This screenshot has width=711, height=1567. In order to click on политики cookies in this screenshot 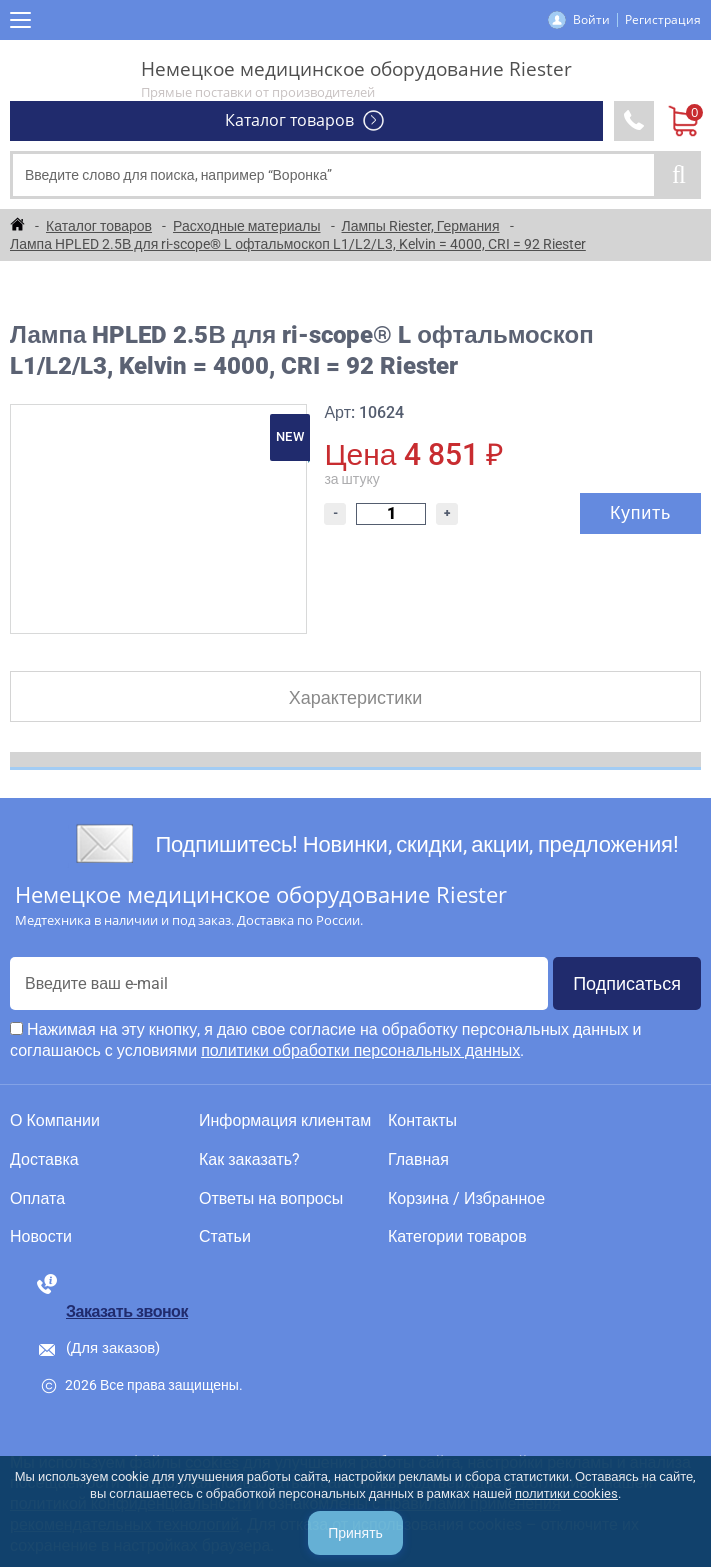, I will do `click(566, 1493)`.